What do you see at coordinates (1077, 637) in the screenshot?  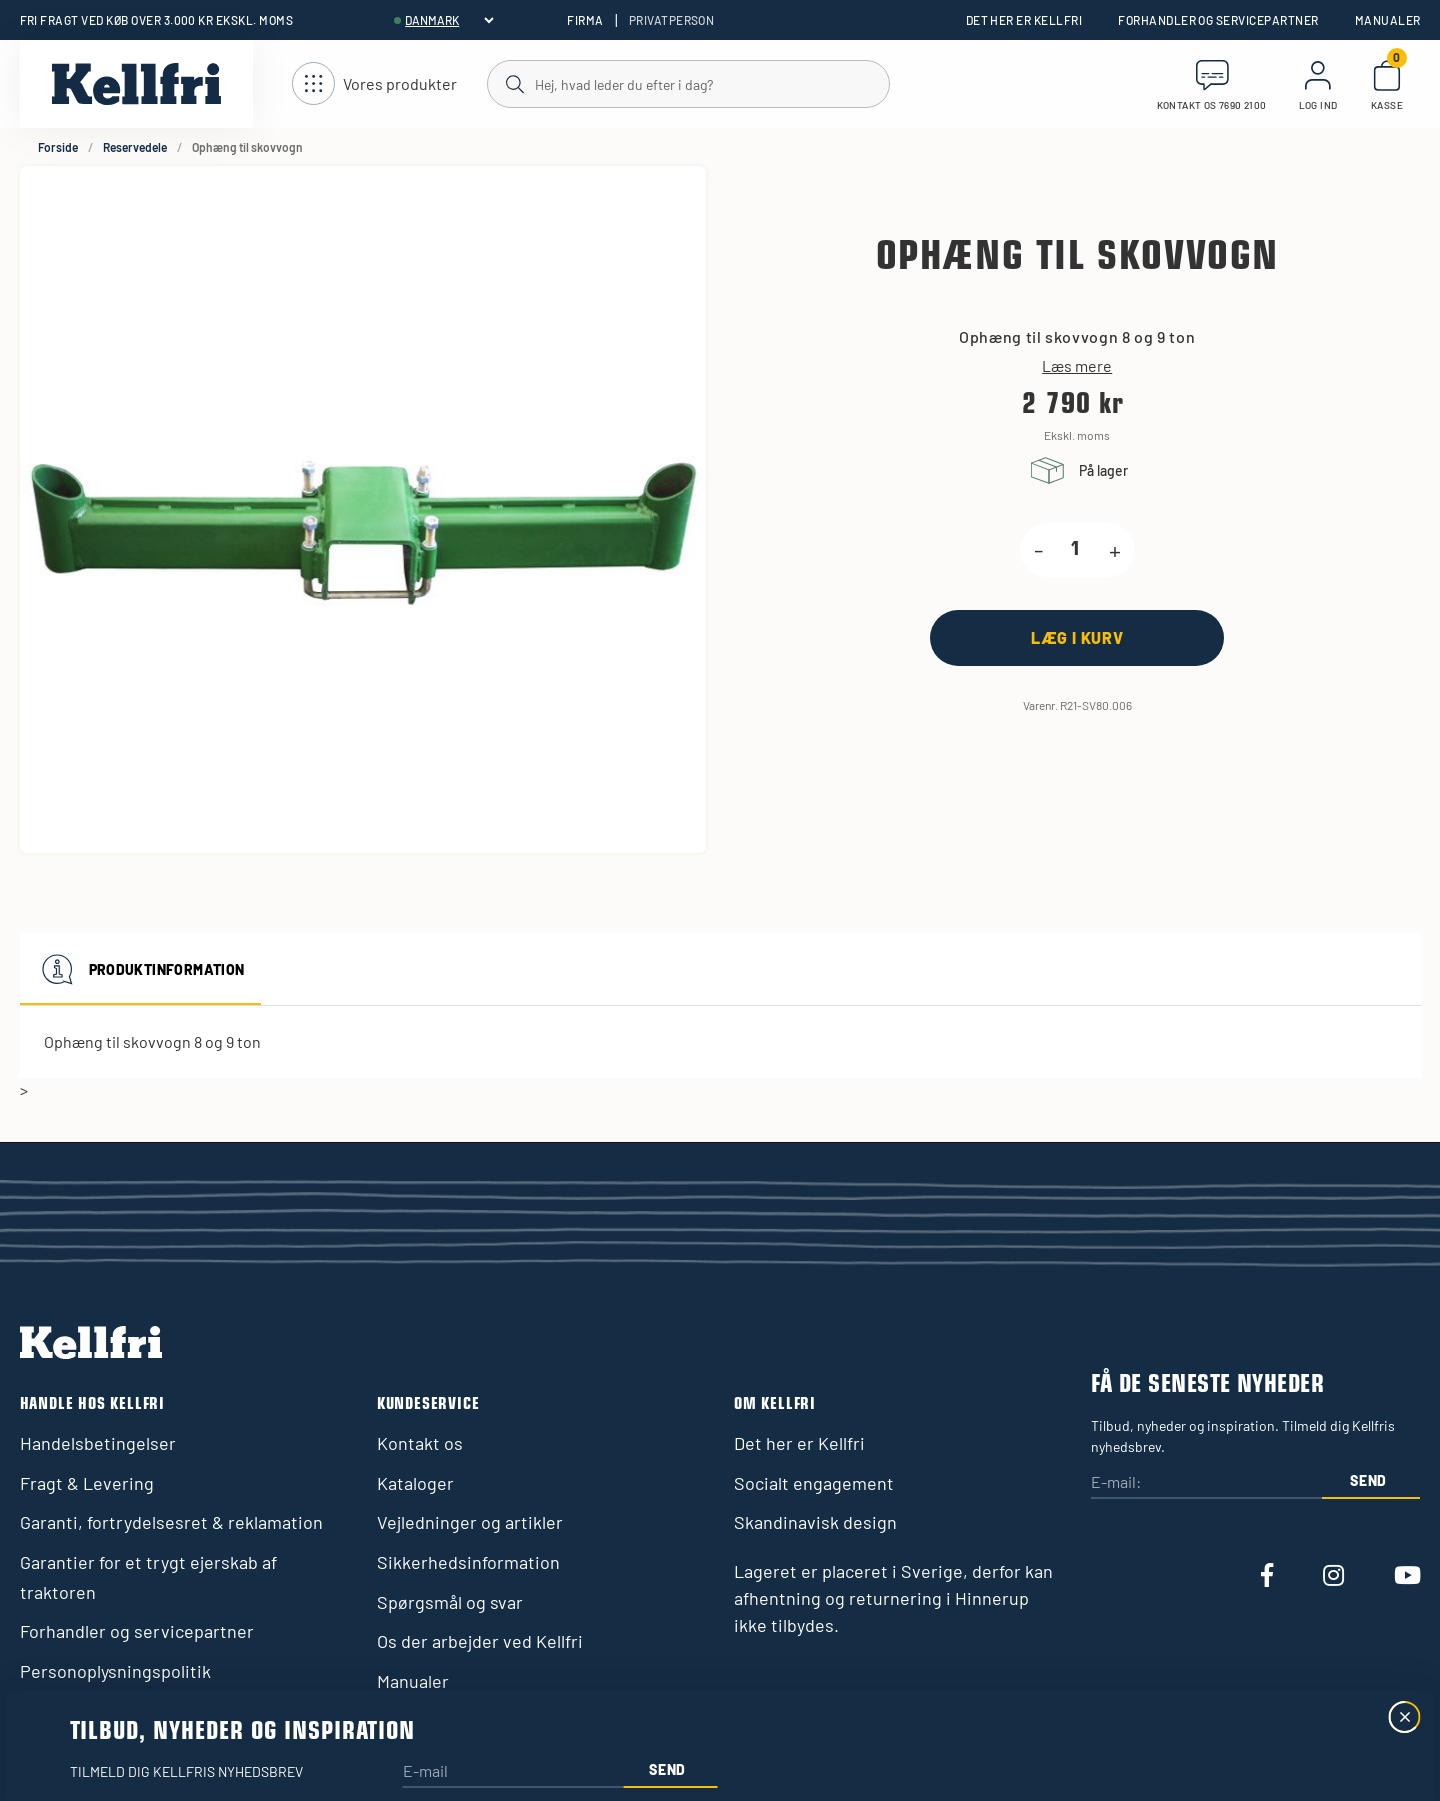 I see `[Læg i kurv]` at bounding box center [1077, 637].